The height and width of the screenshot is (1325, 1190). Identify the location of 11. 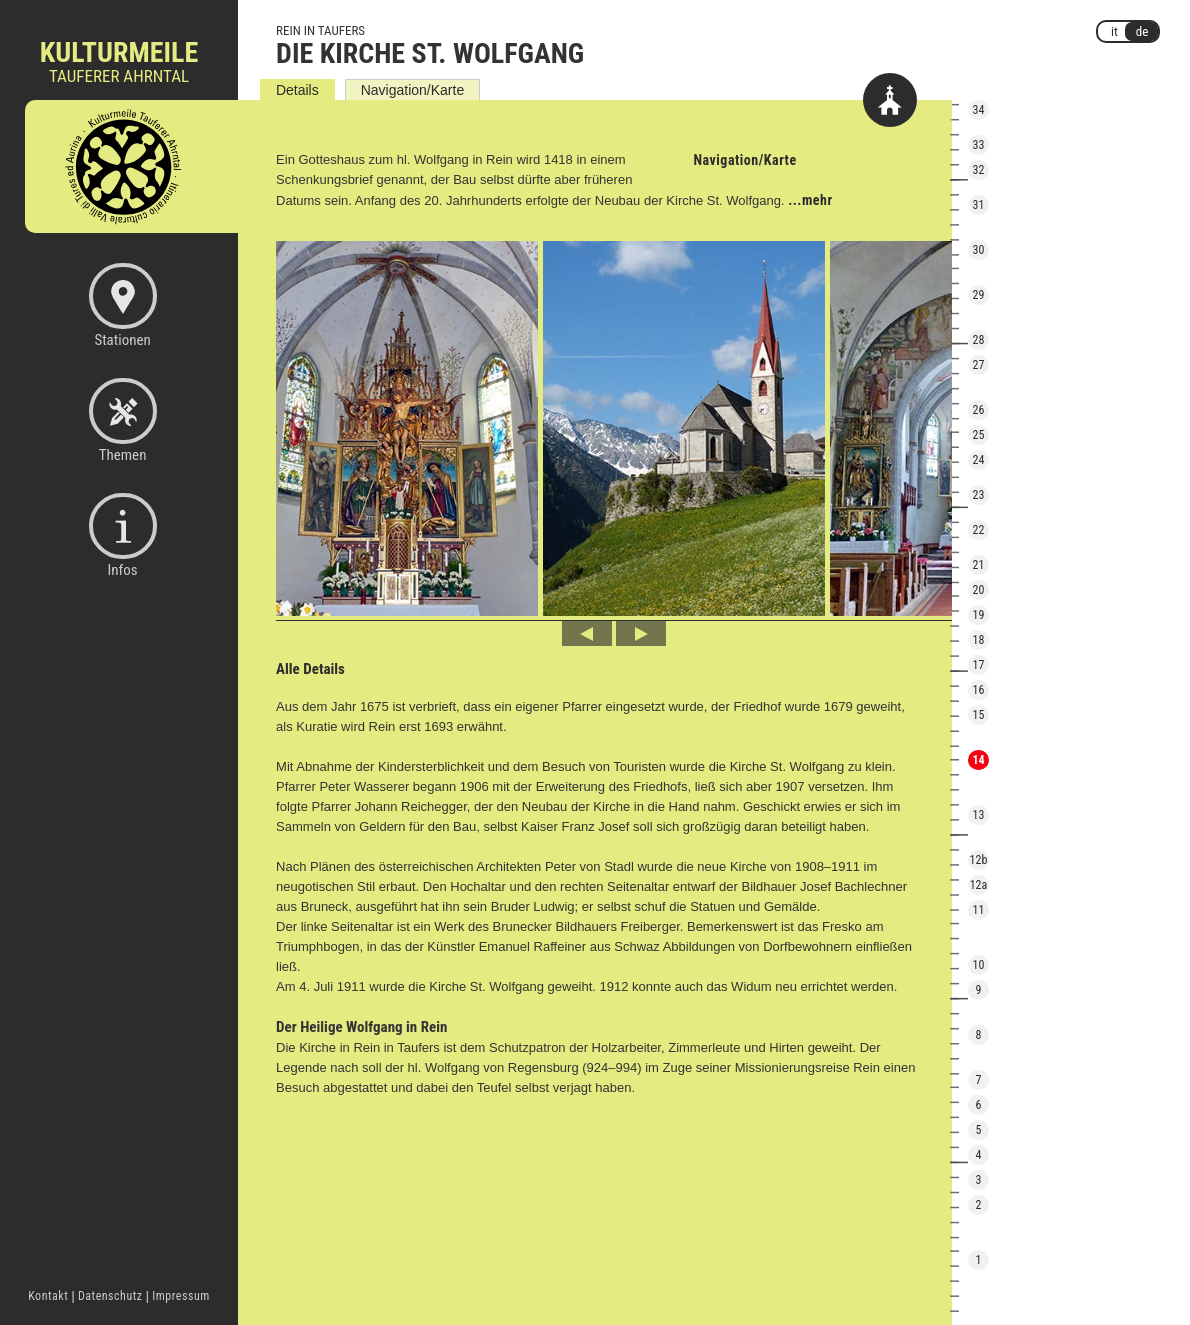
(979, 910).